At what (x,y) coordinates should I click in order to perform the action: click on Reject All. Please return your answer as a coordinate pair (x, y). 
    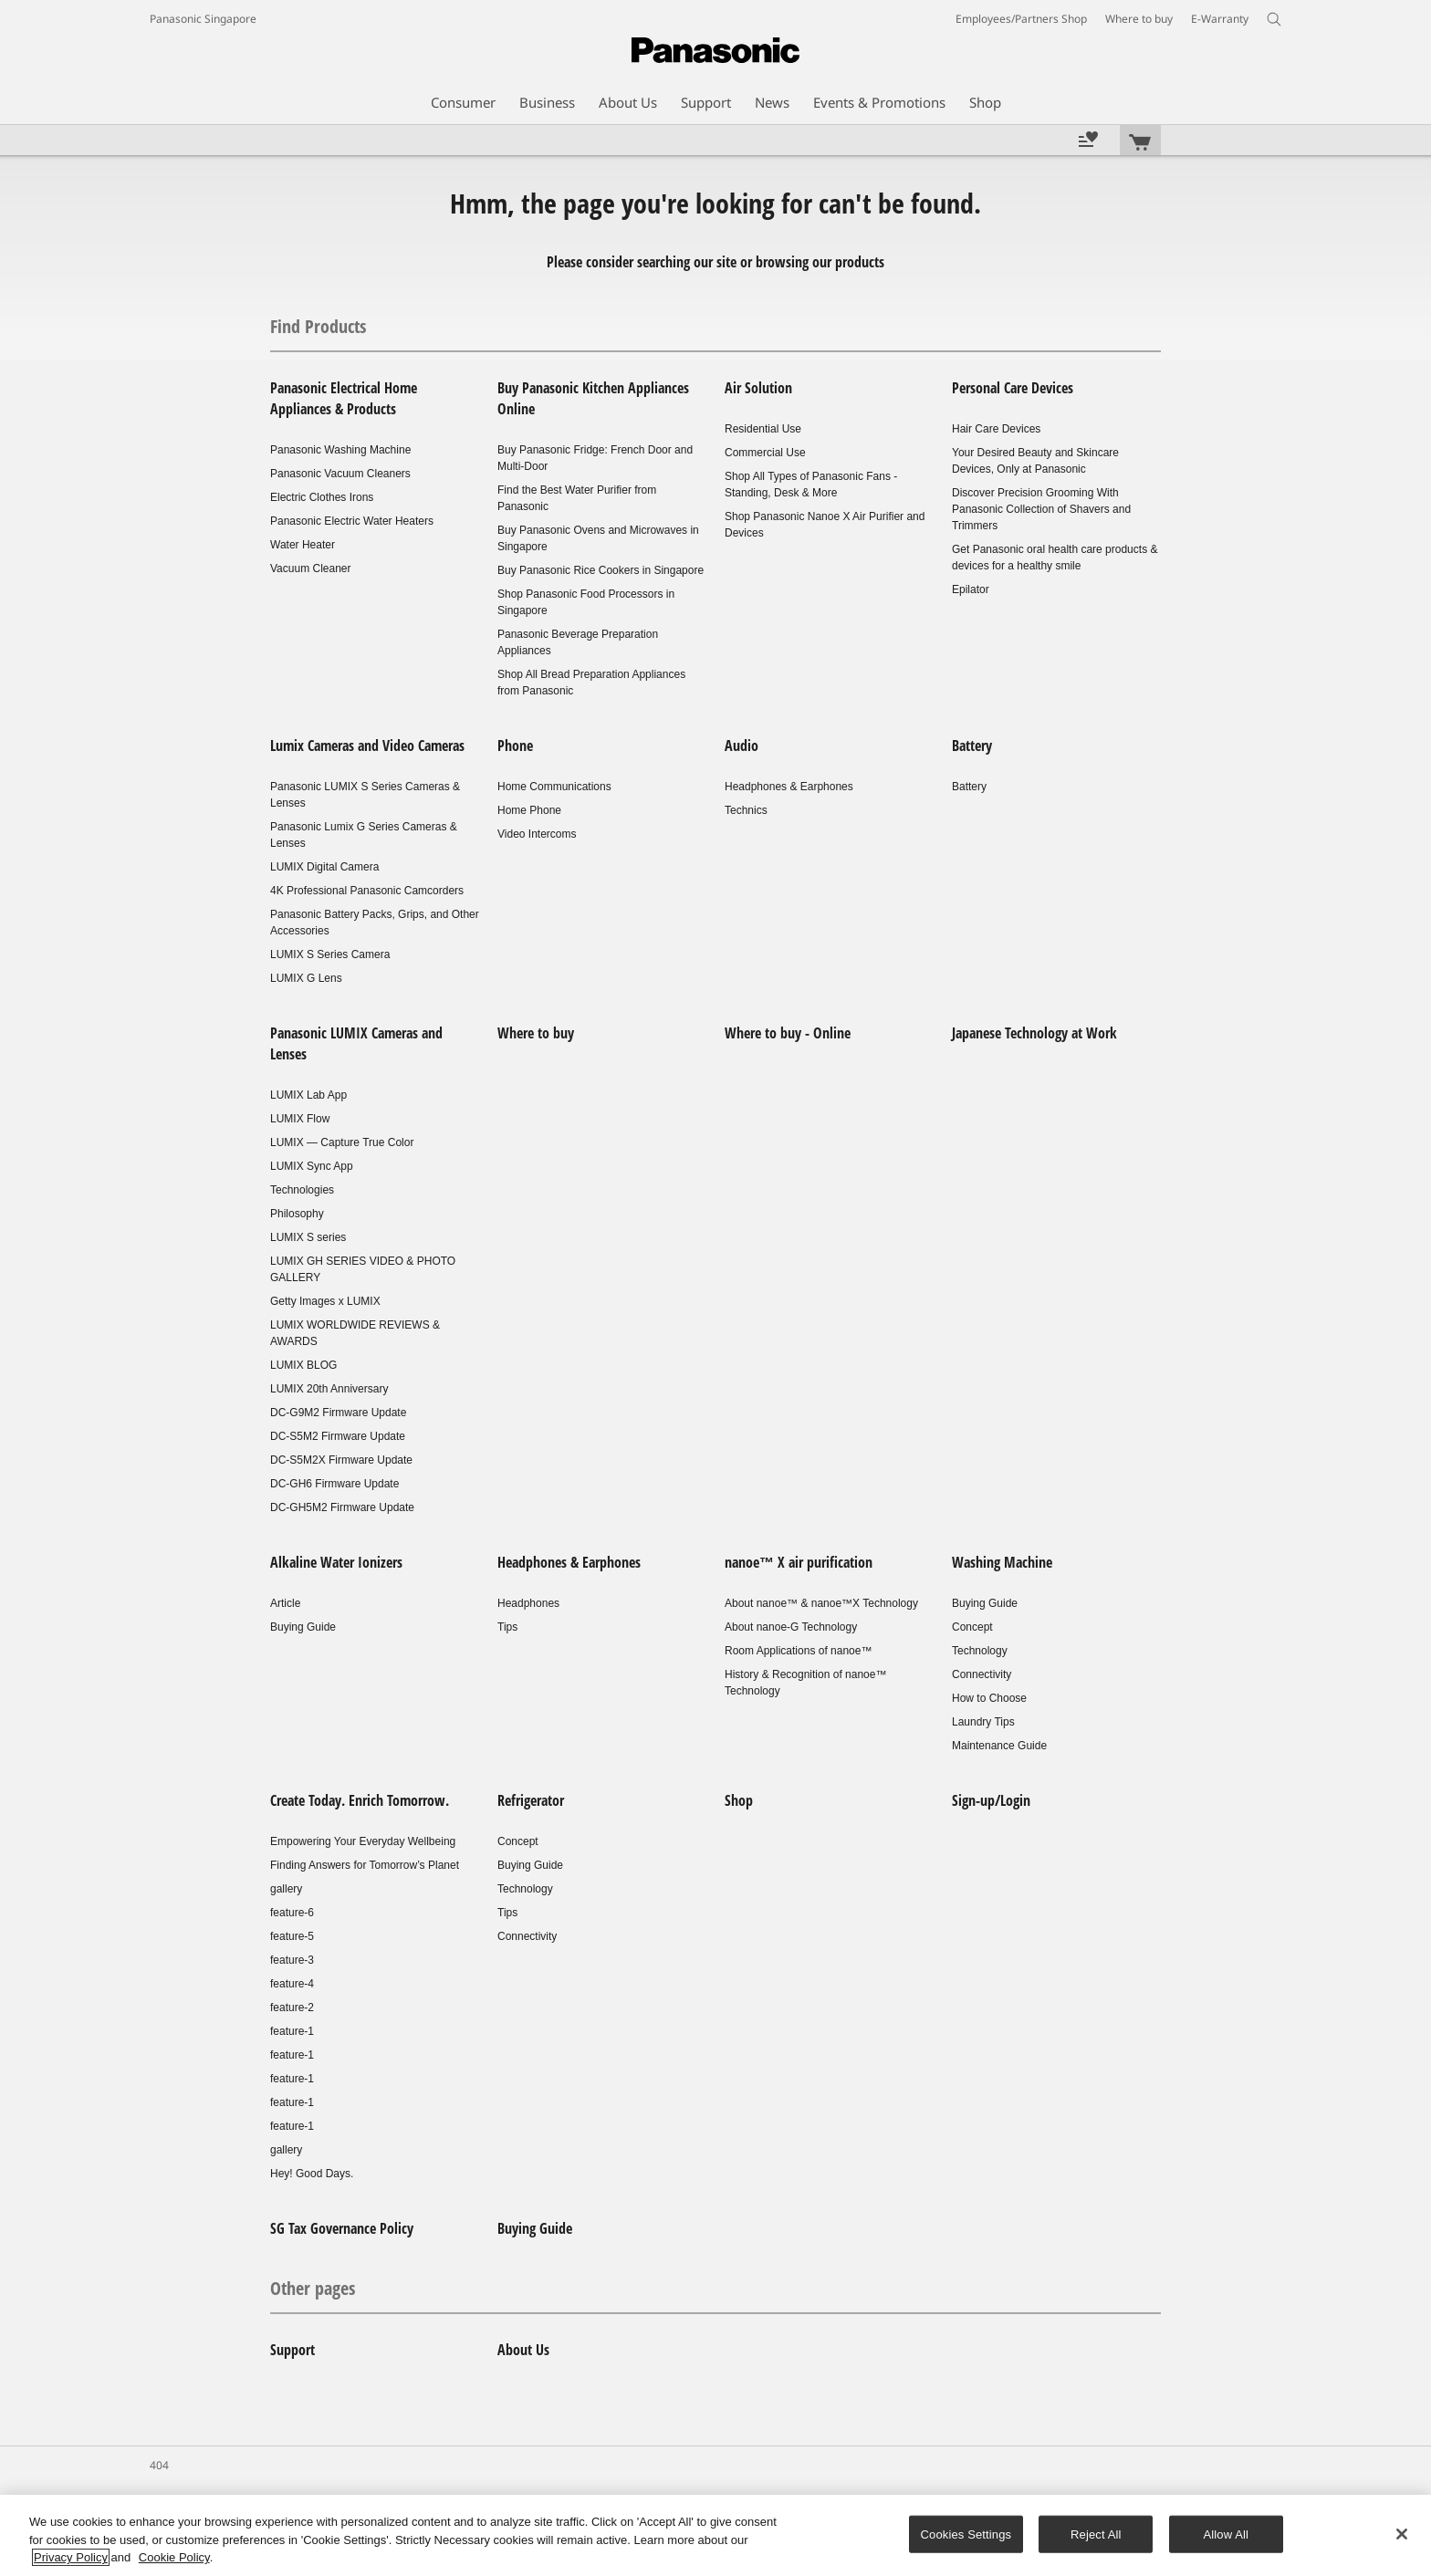
    Looking at the image, I should click on (1096, 2533).